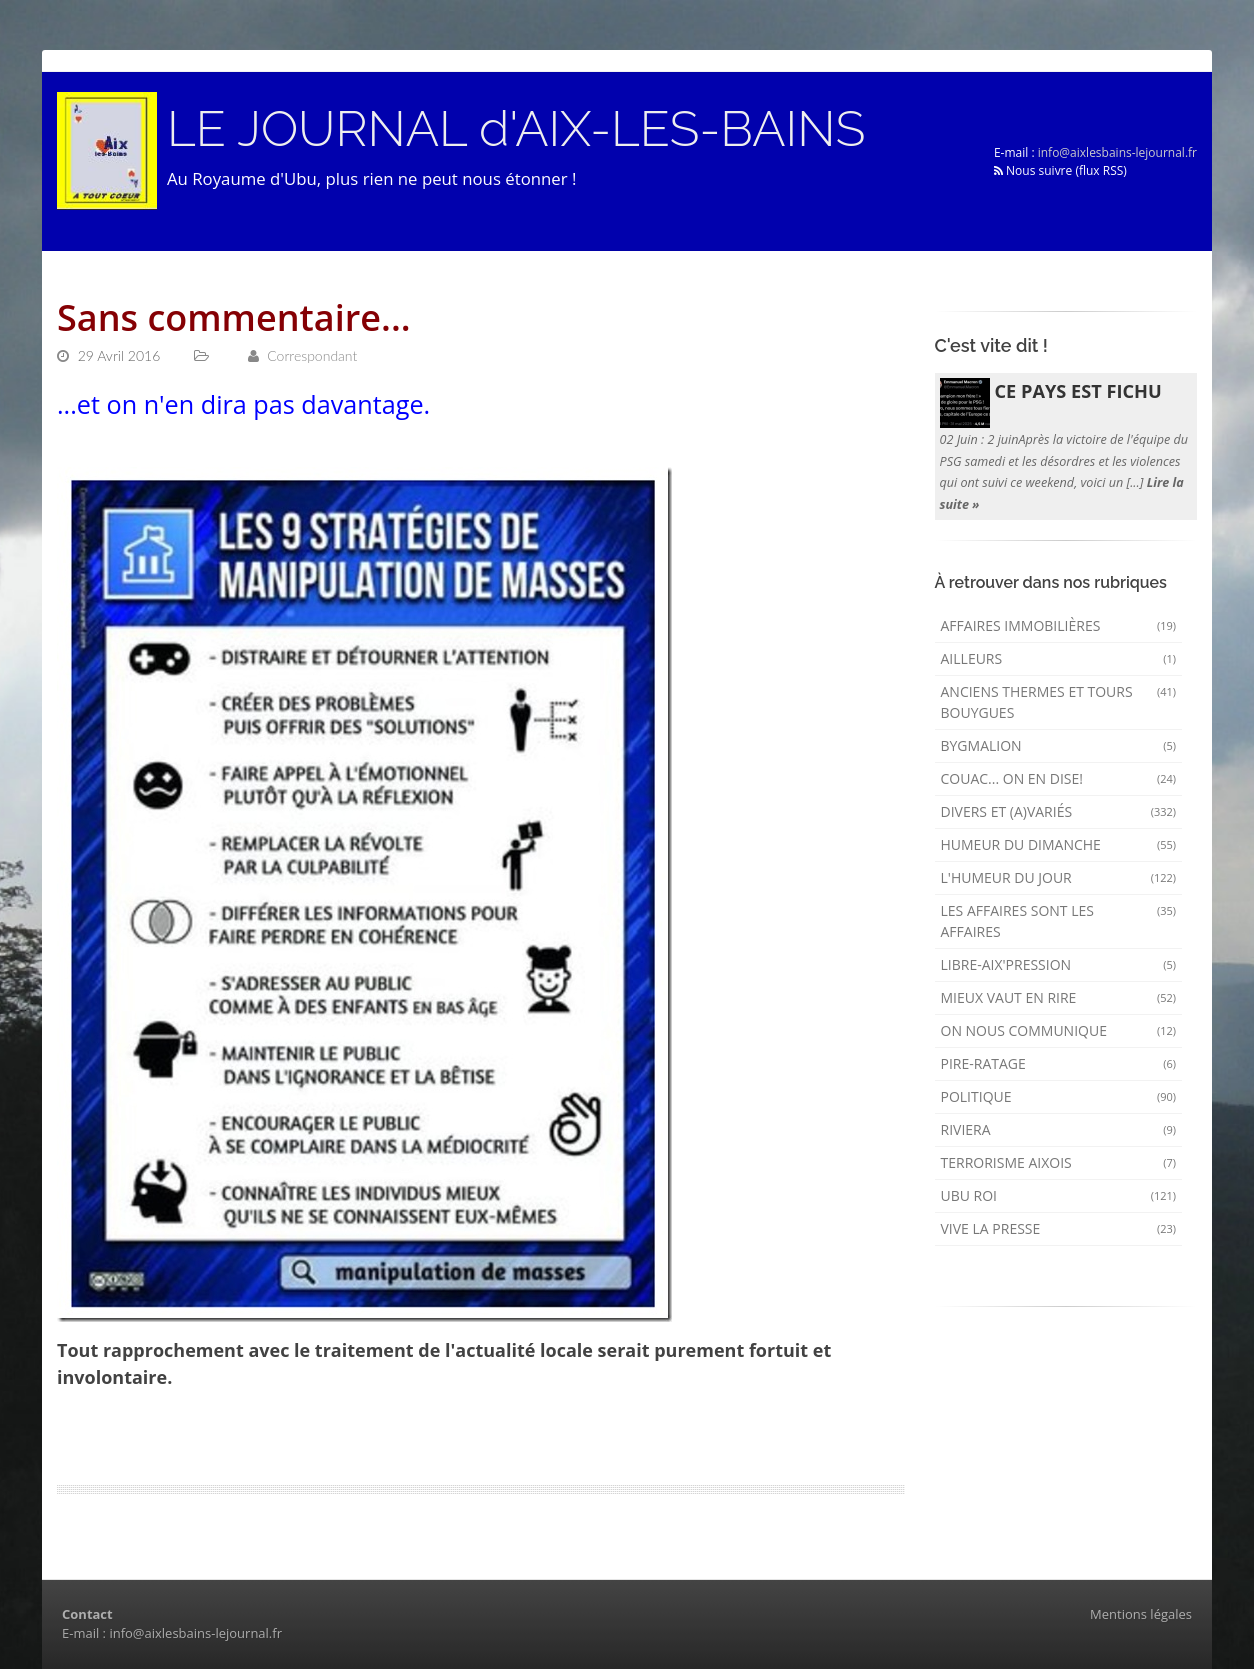  Describe the element at coordinates (1059, 778) in the screenshot. I see `Couac... on en dise!` at that location.